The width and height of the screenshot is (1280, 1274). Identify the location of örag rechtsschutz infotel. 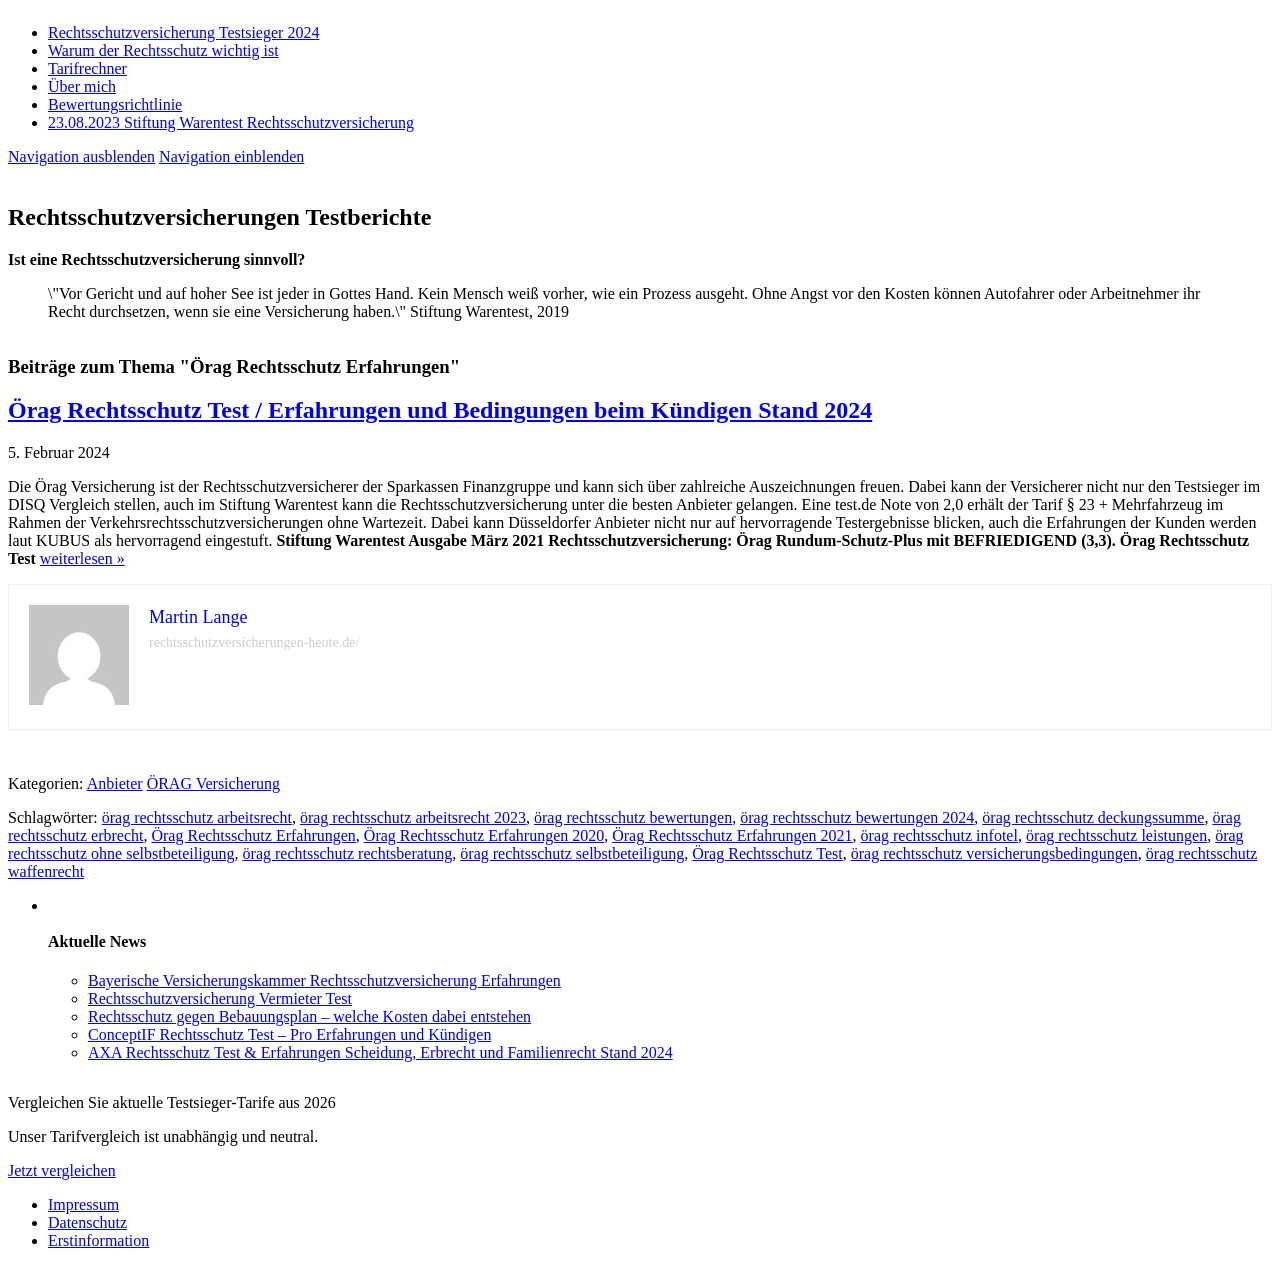
(939, 835).